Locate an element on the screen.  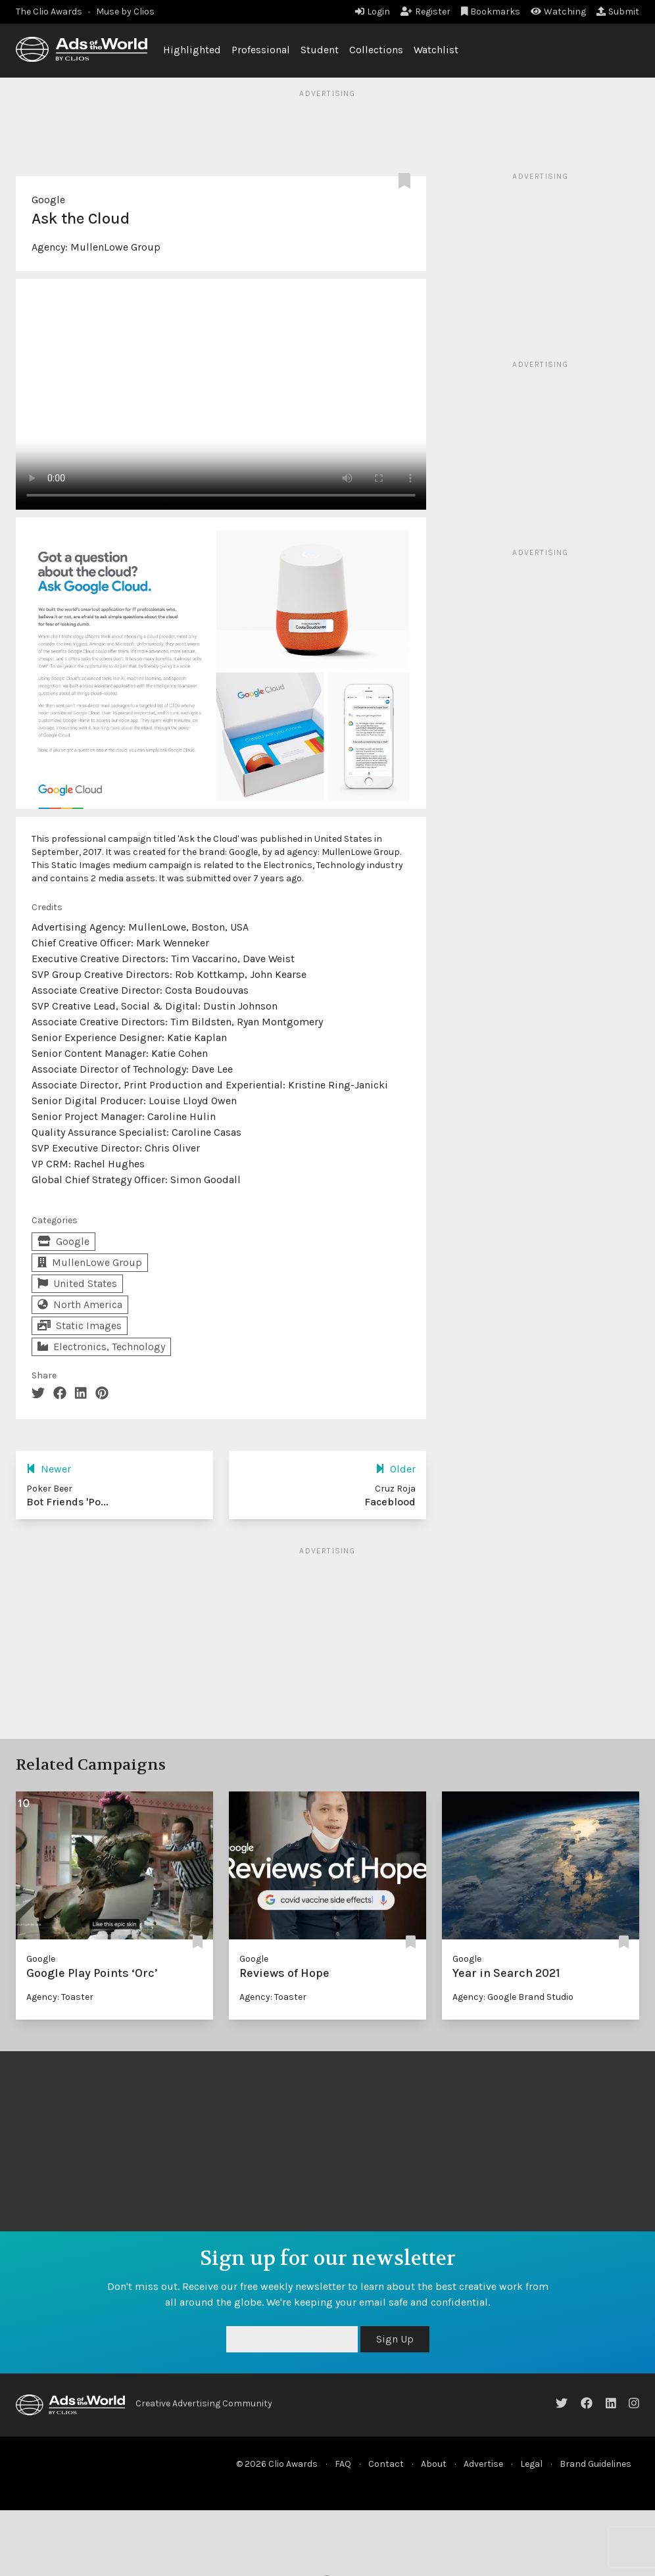
Muse by Clios is located at coordinates (125, 11).